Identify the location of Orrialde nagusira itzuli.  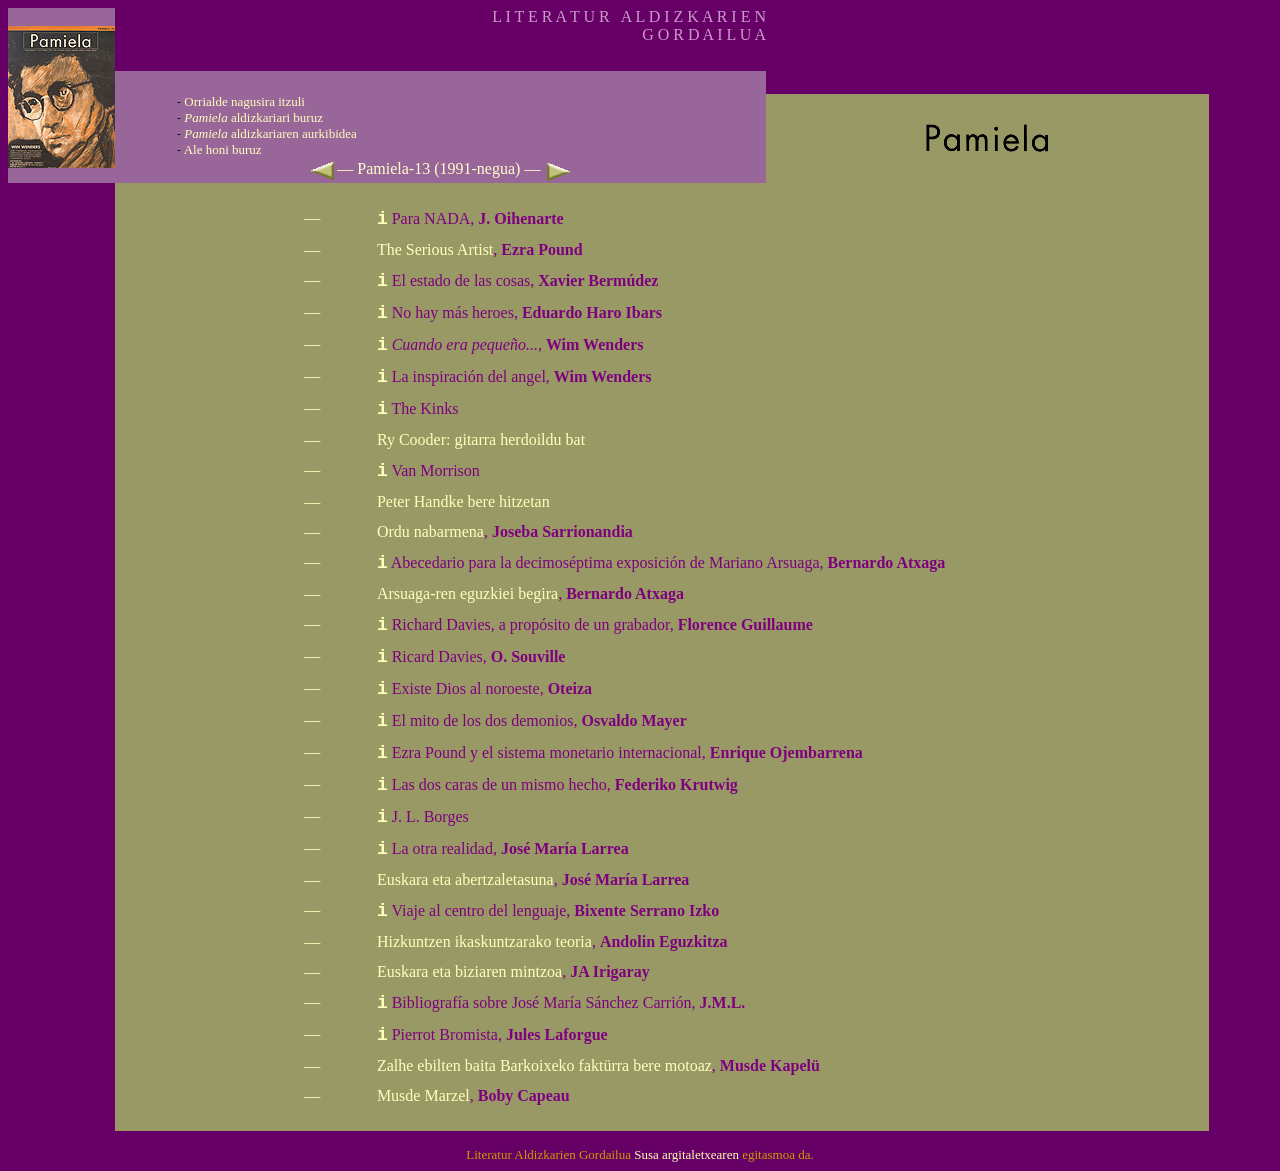
(244, 101).